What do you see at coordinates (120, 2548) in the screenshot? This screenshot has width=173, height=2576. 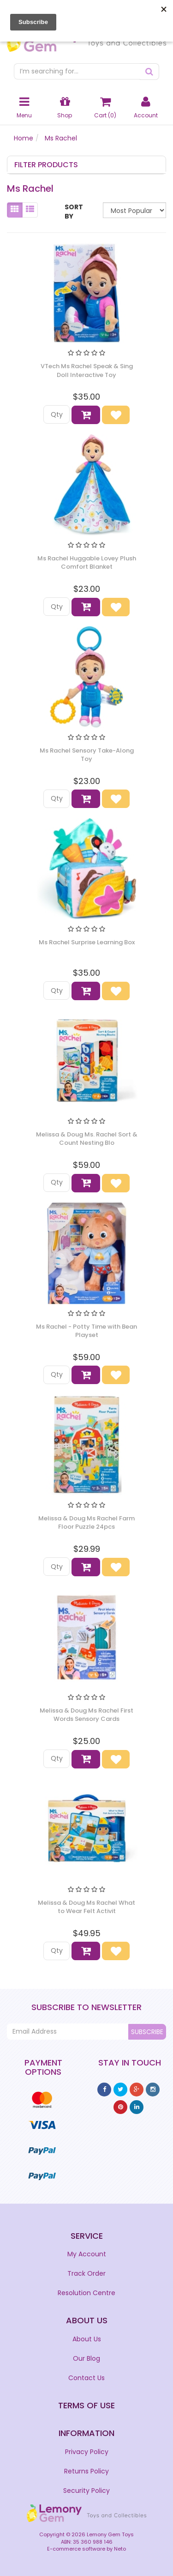 I see `Neto` at bounding box center [120, 2548].